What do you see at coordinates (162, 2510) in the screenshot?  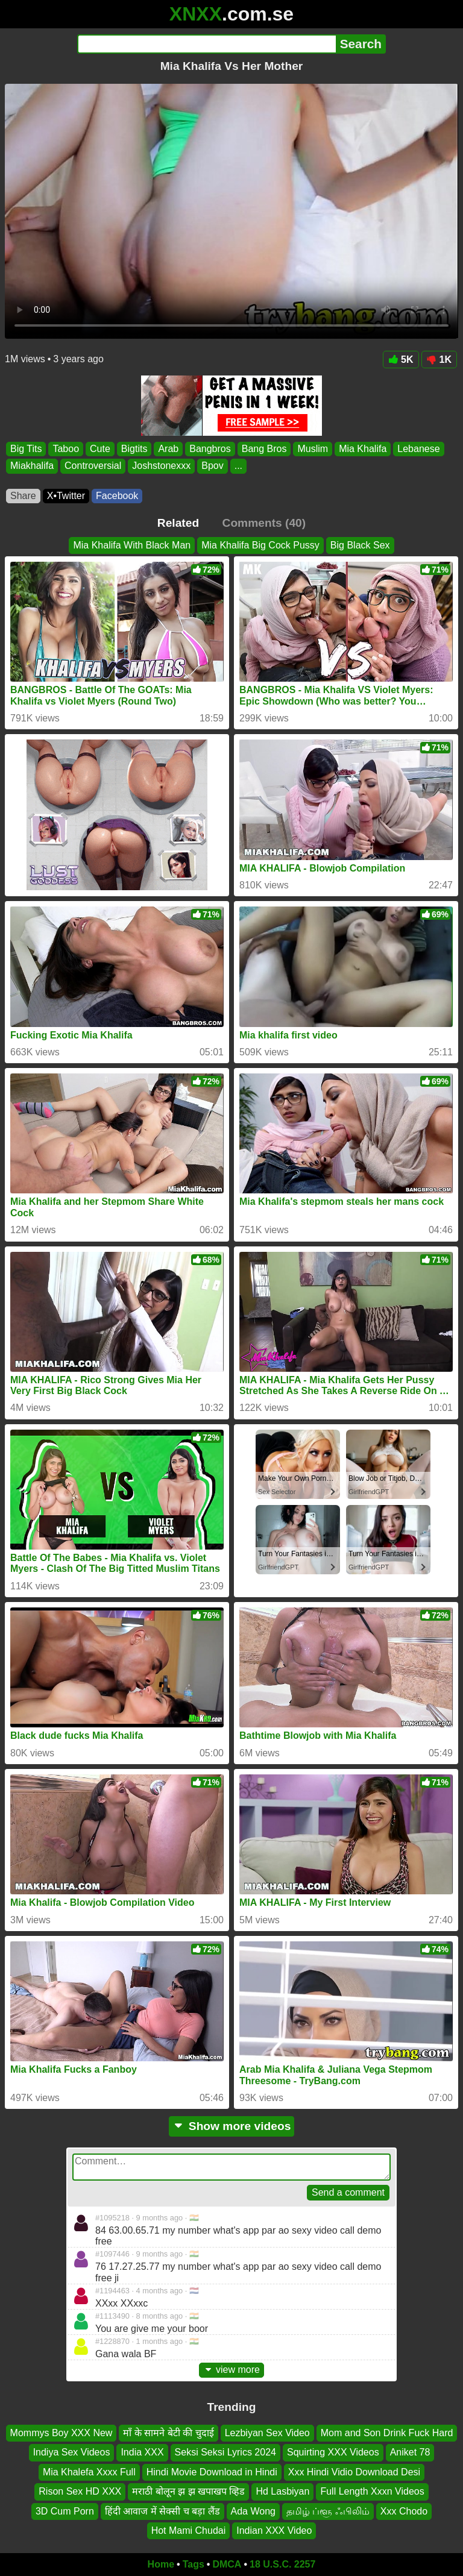 I see `हिंदी आवाज में सेक्सी च बड़ा लैंड` at bounding box center [162, 2510].